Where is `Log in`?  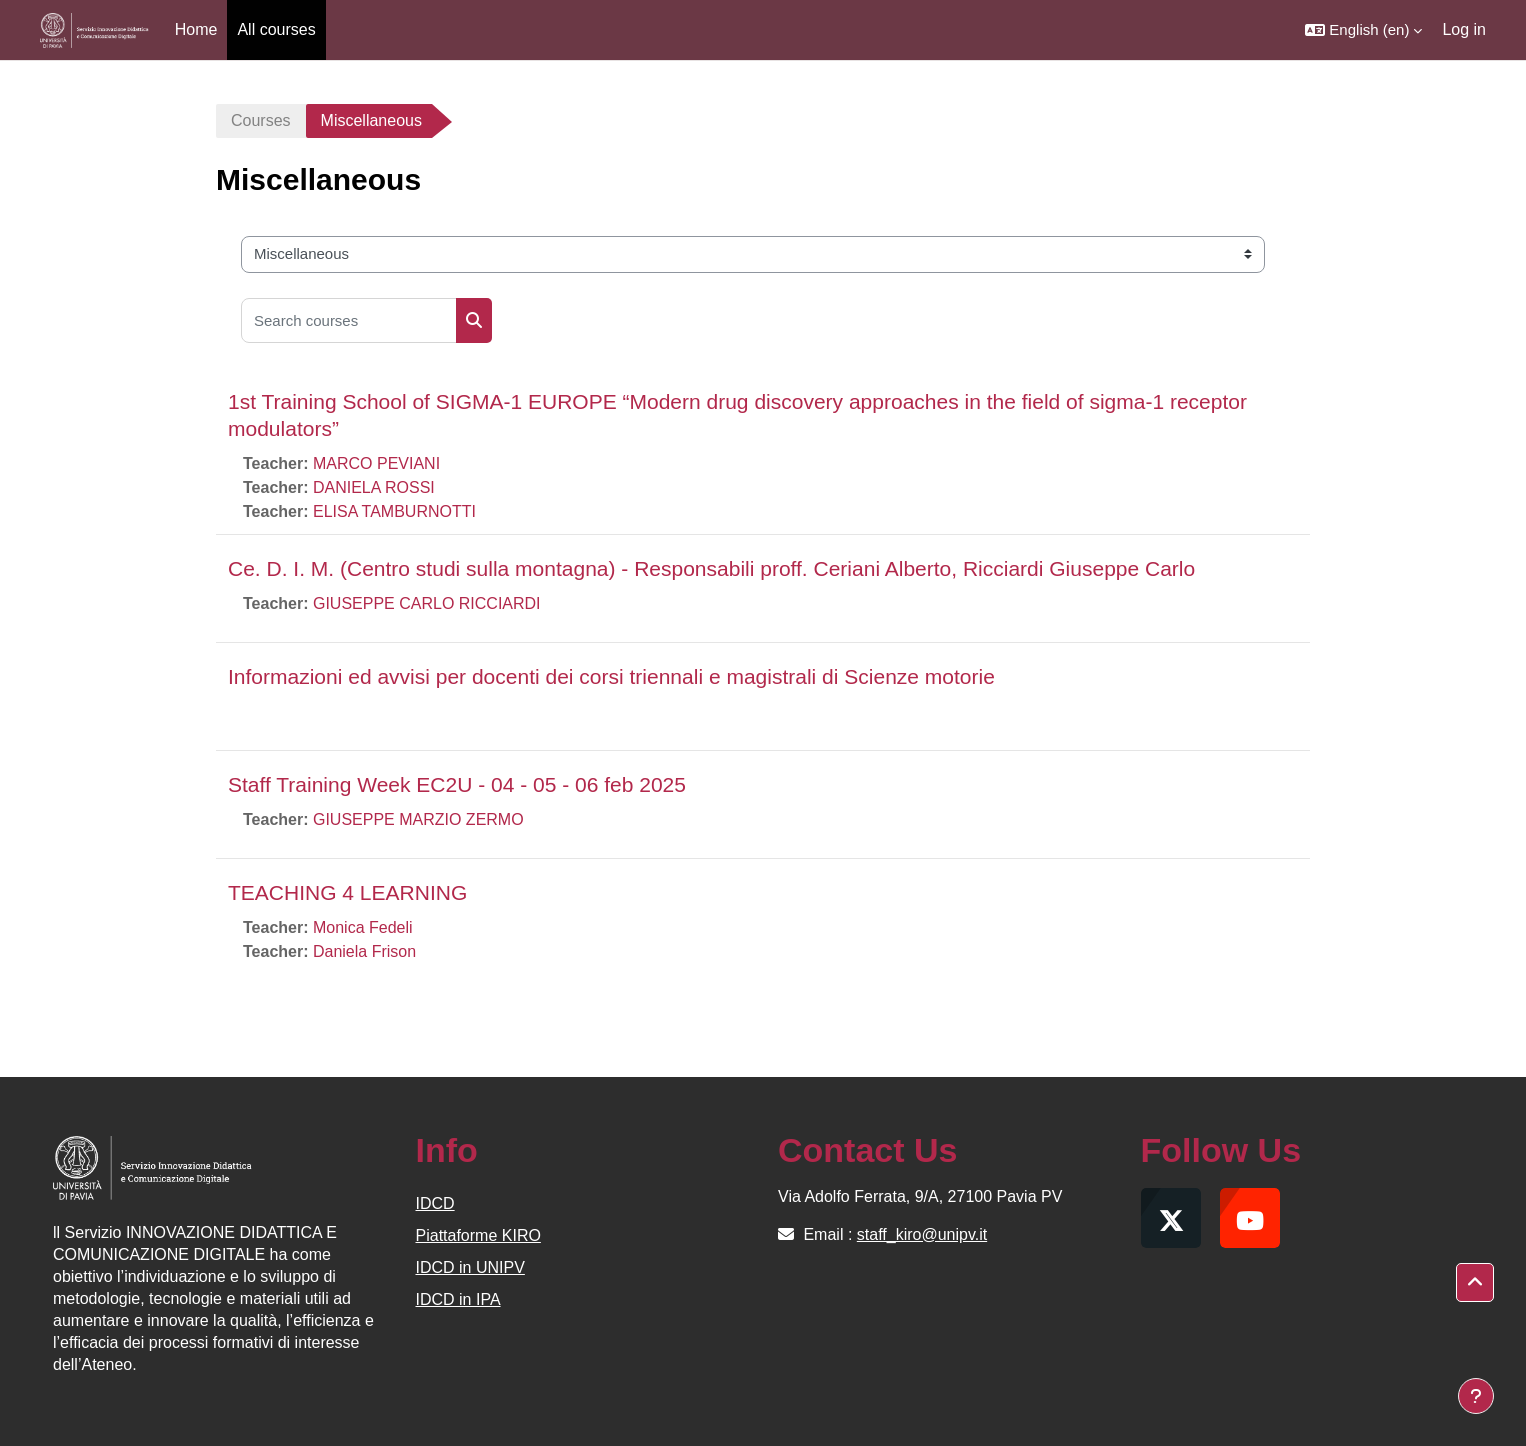
Log in is located at coordinates (1464, 29).